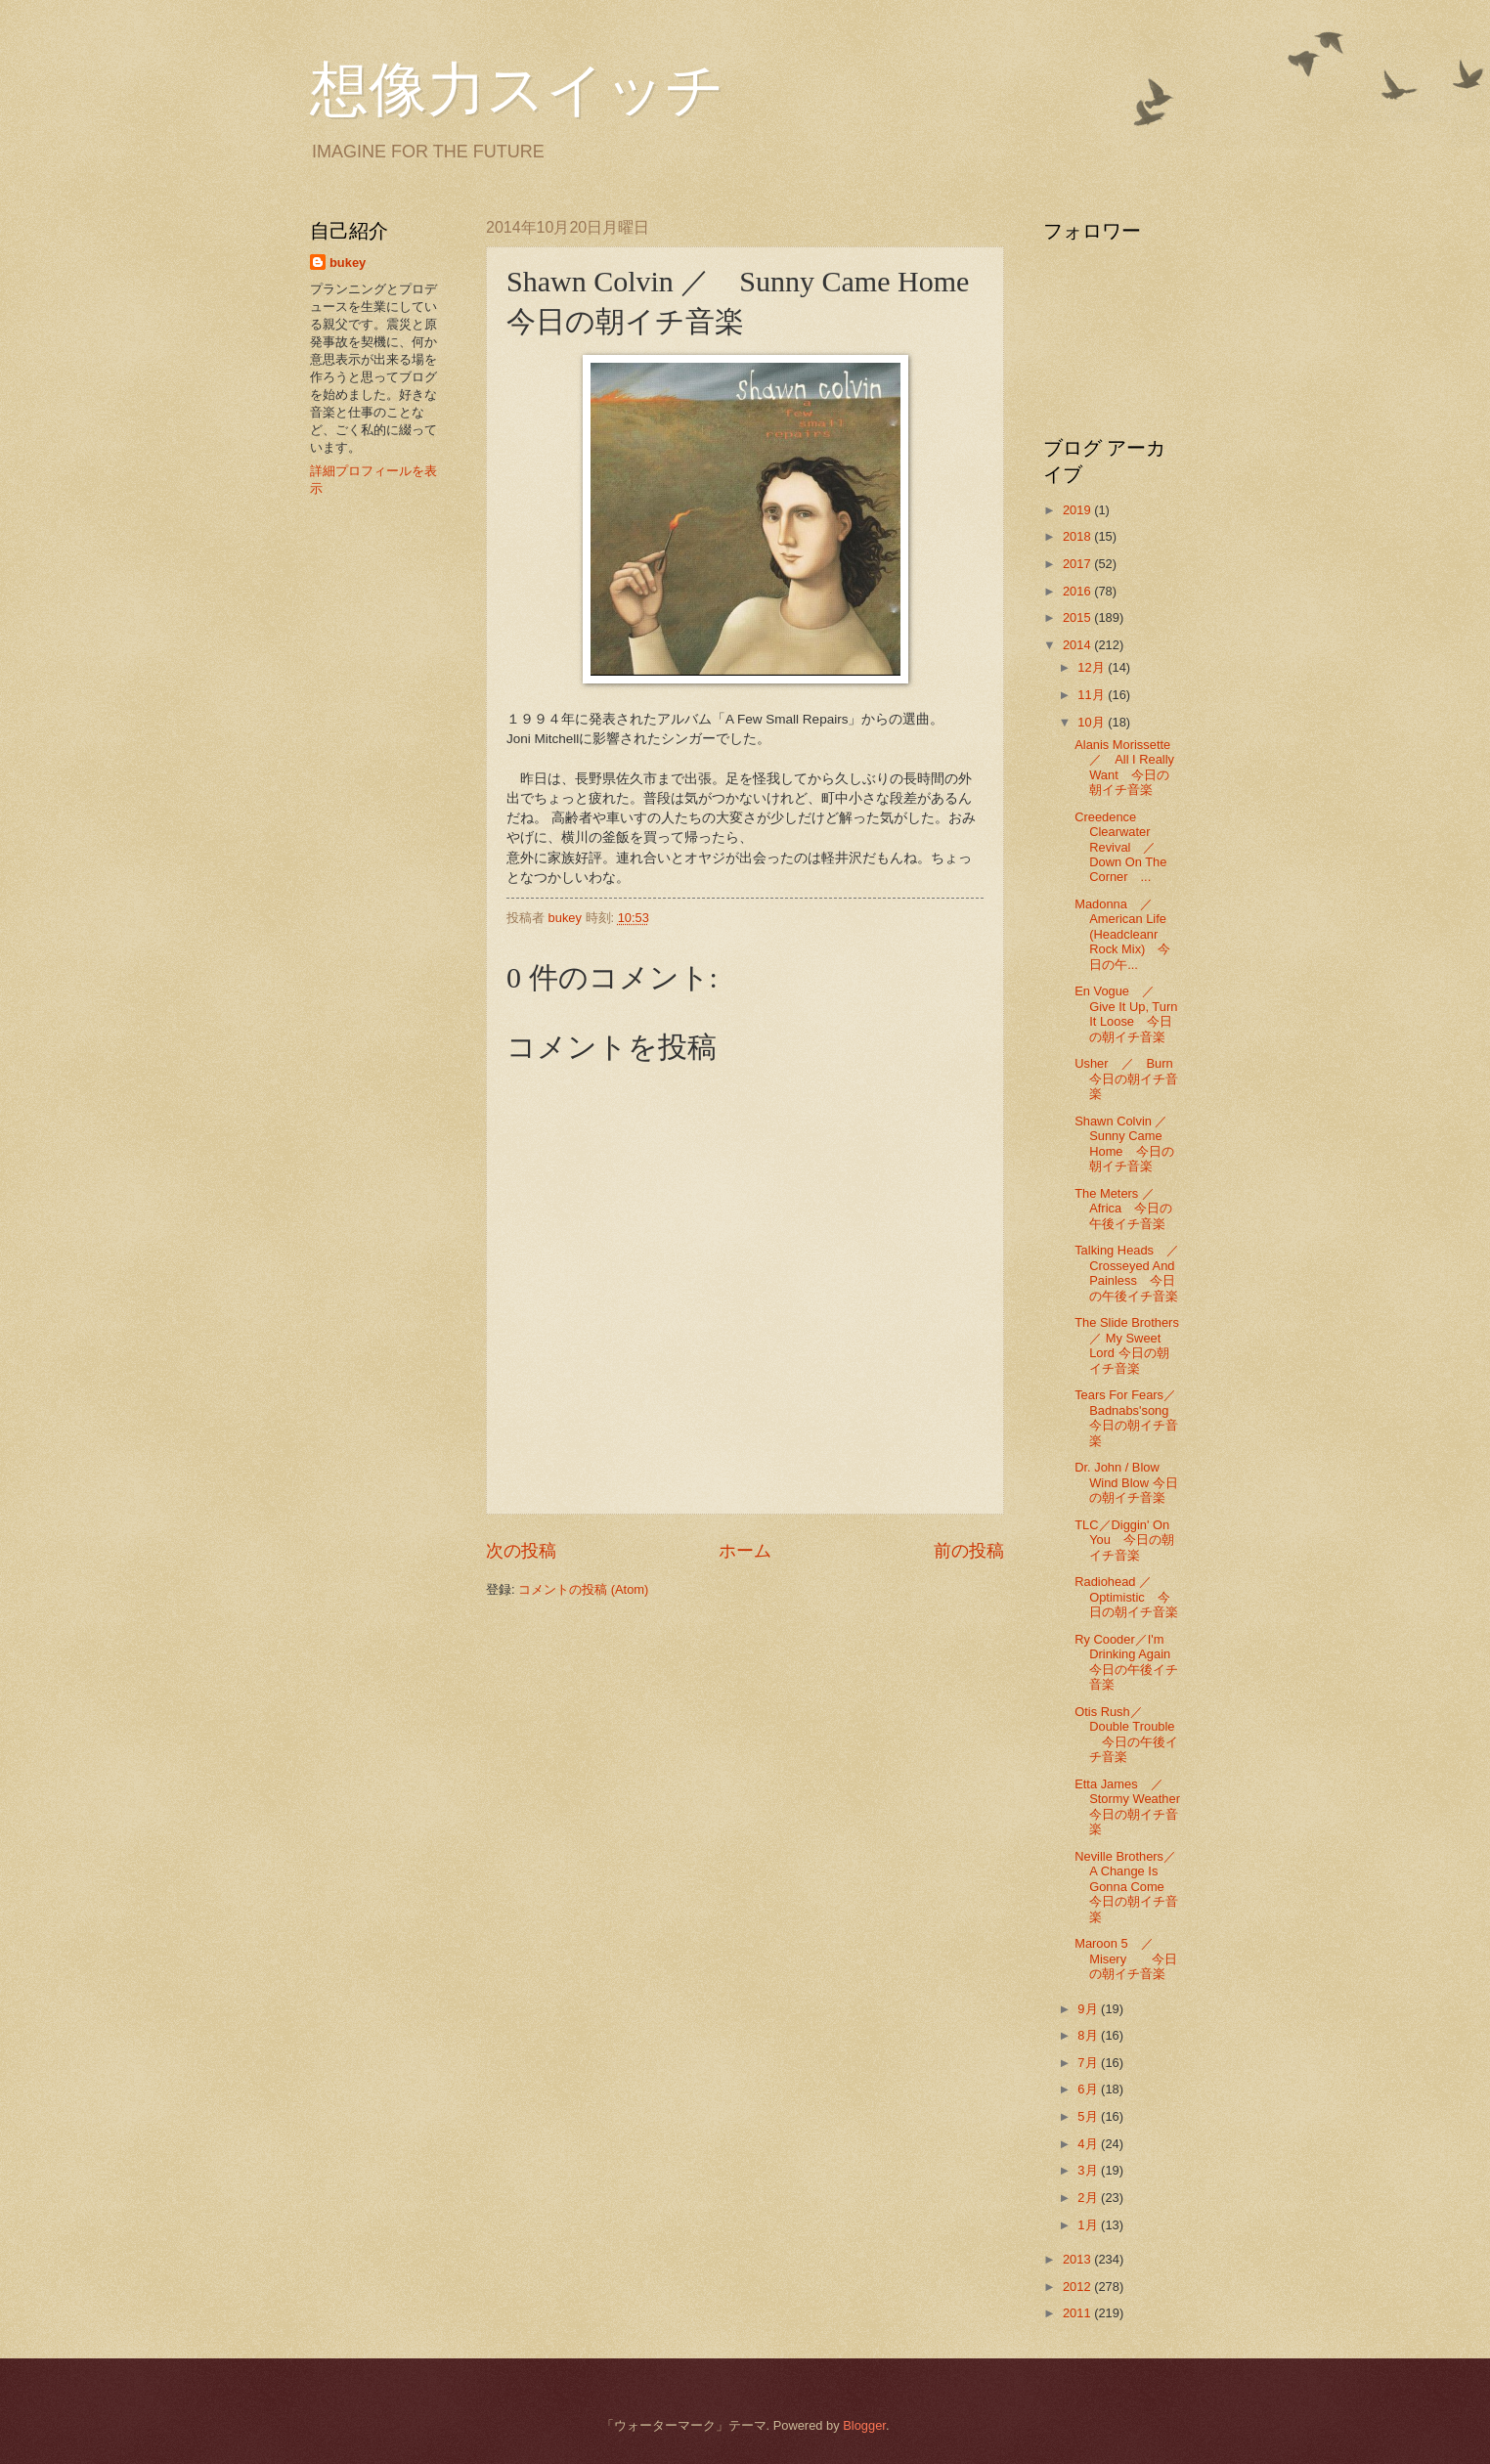 The height and width of the screenshot is (2464, 1490). I want to click on Alanis Morissette ／ All I Really Want 今日の朝イチ音楽, so click(1128, 767).